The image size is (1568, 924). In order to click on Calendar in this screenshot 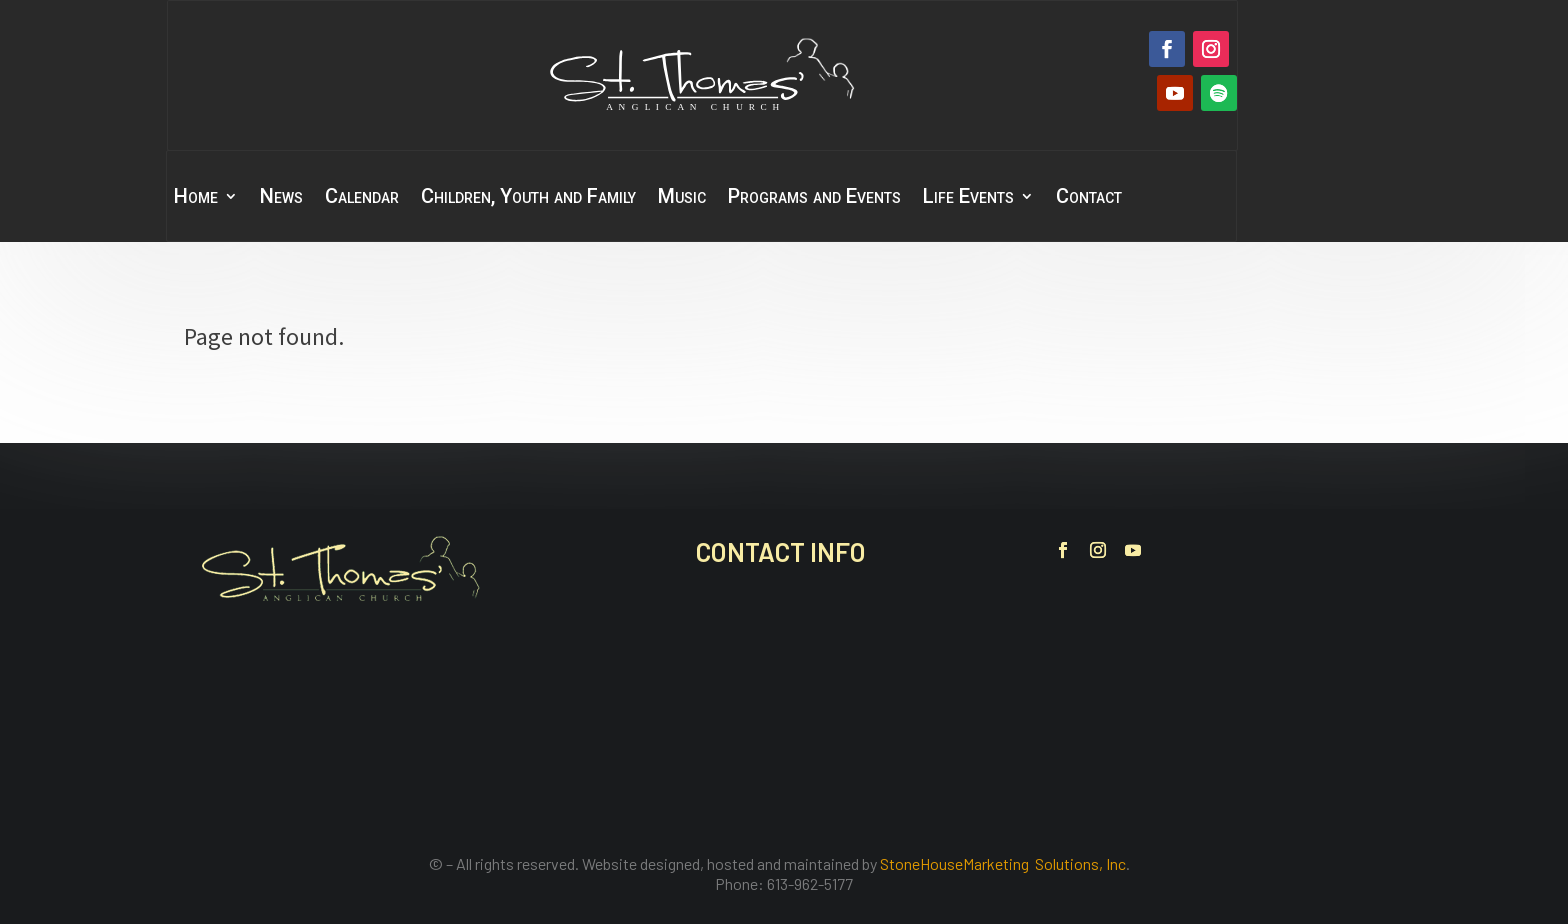, I will do `click(362, 198)`.